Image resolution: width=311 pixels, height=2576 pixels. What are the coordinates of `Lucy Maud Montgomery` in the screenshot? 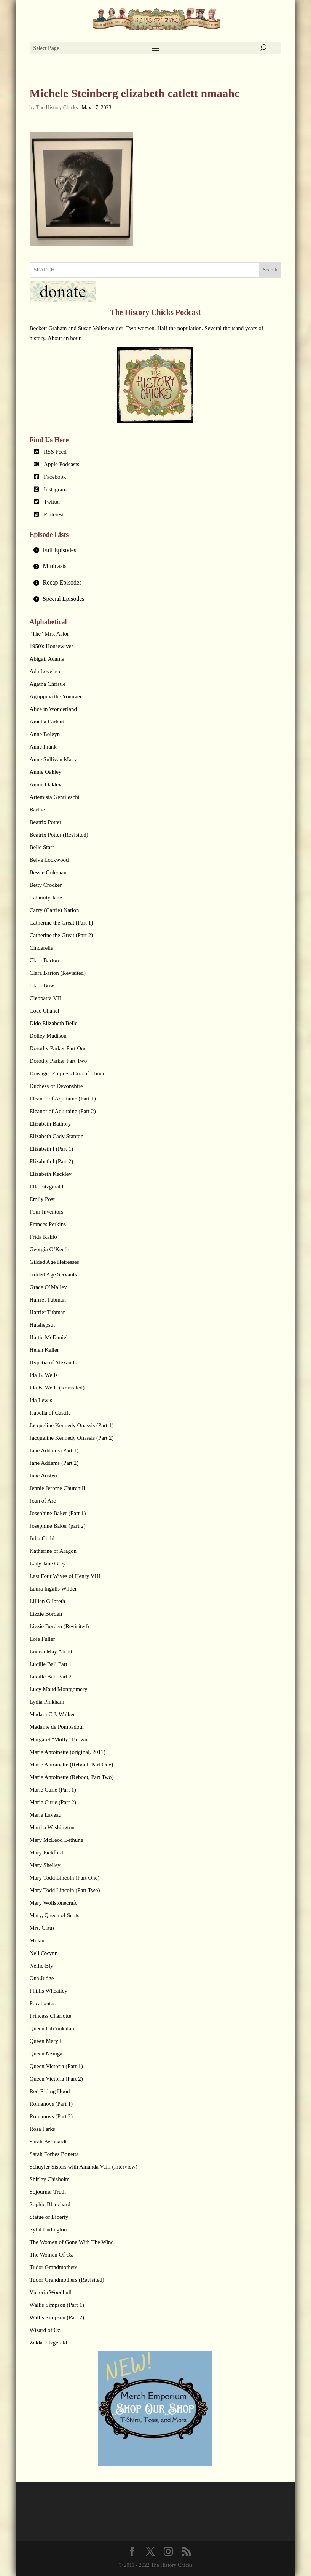 It's located at (59, 1689).